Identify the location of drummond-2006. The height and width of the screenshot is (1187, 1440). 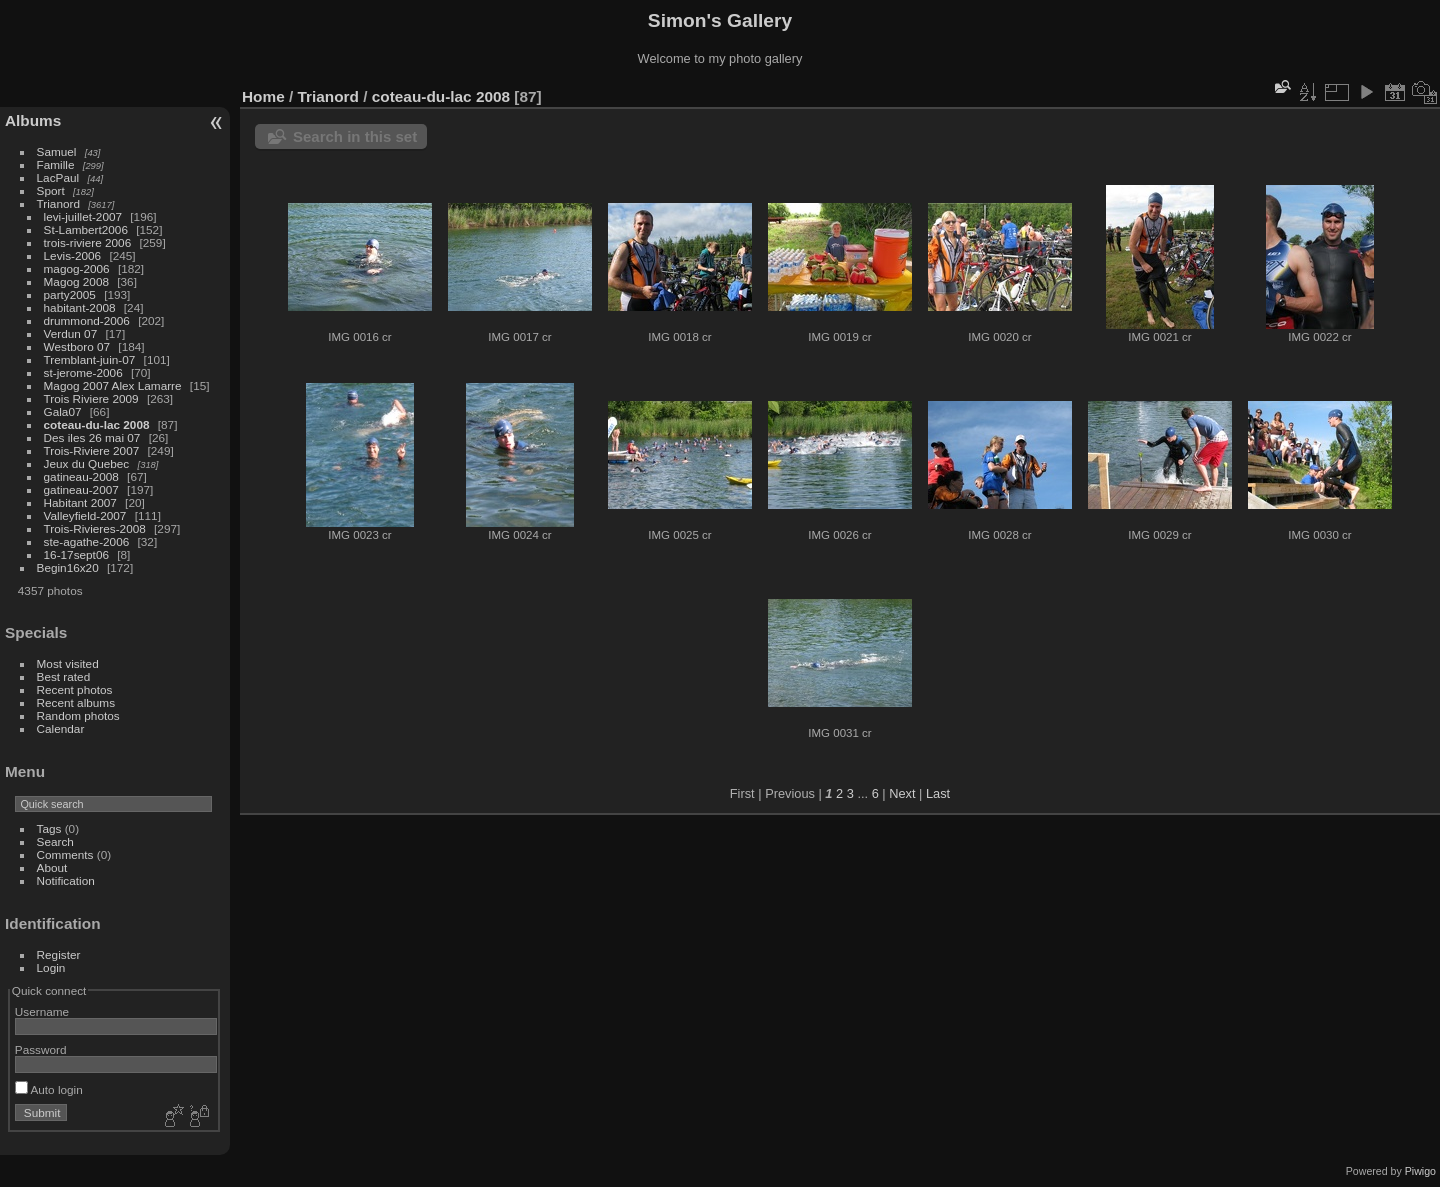
(87, 320).